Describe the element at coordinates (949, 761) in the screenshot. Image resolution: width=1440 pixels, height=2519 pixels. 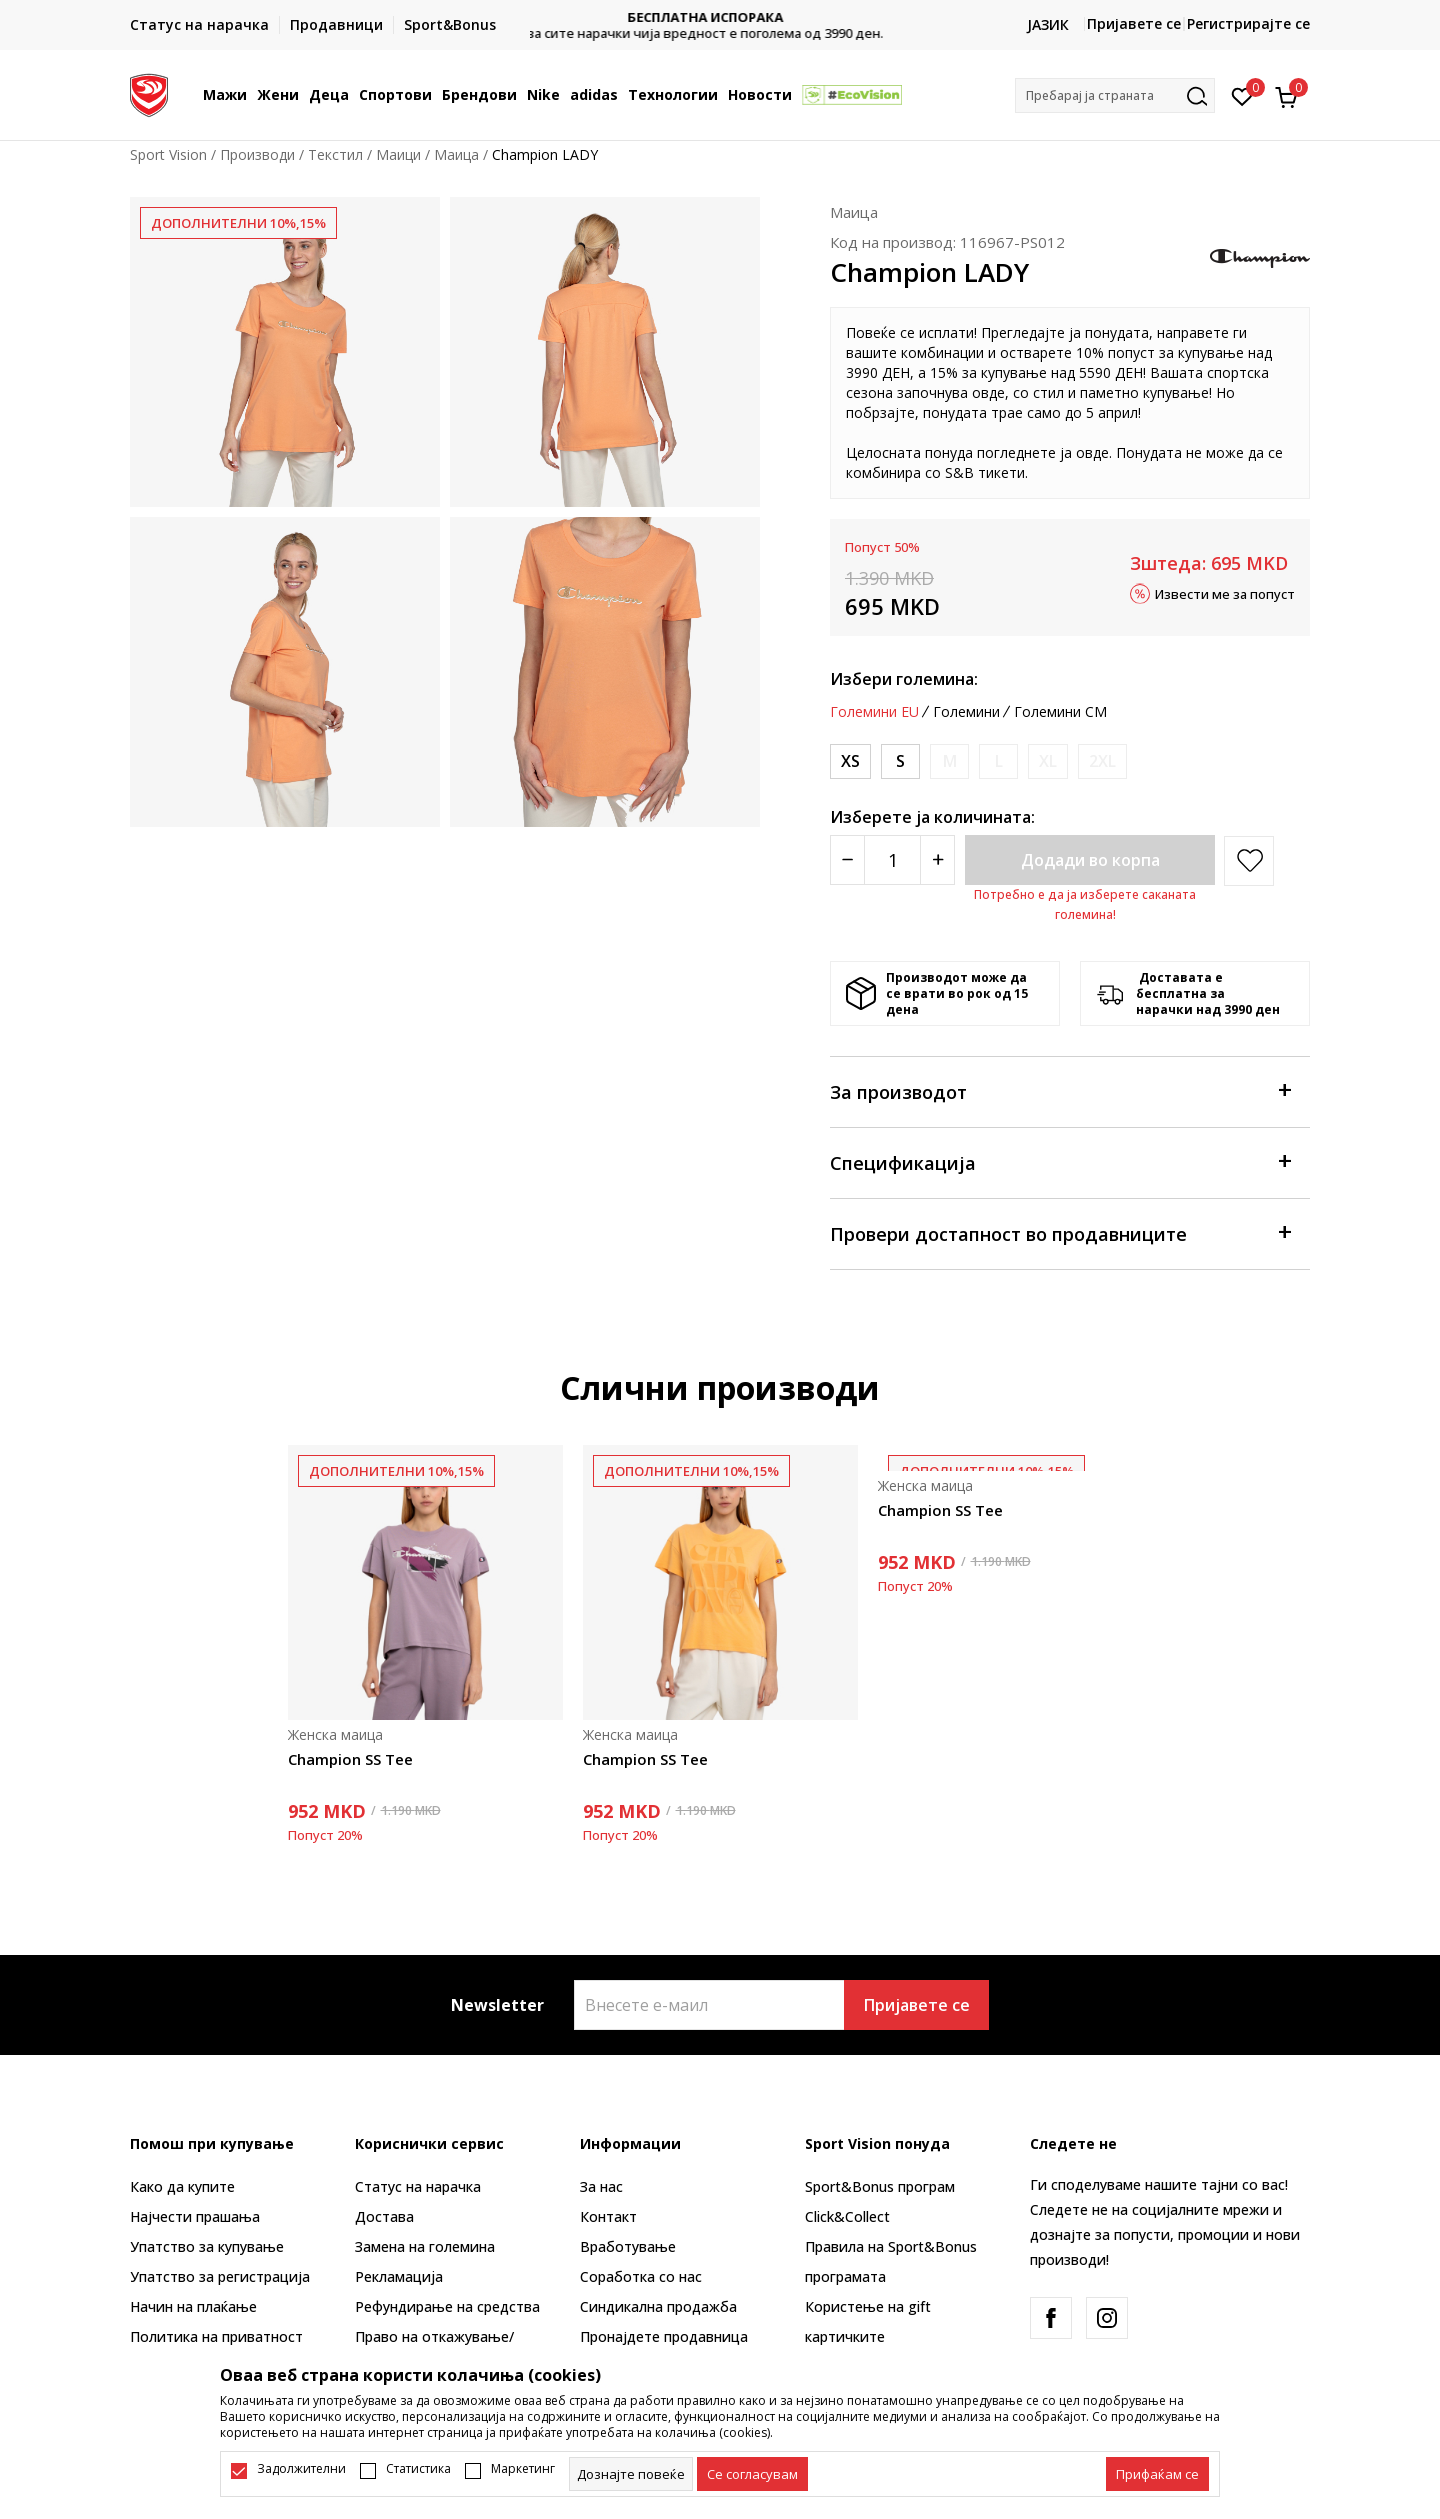
I see `[Извести кога големината ќе биде достапна]` at that location.